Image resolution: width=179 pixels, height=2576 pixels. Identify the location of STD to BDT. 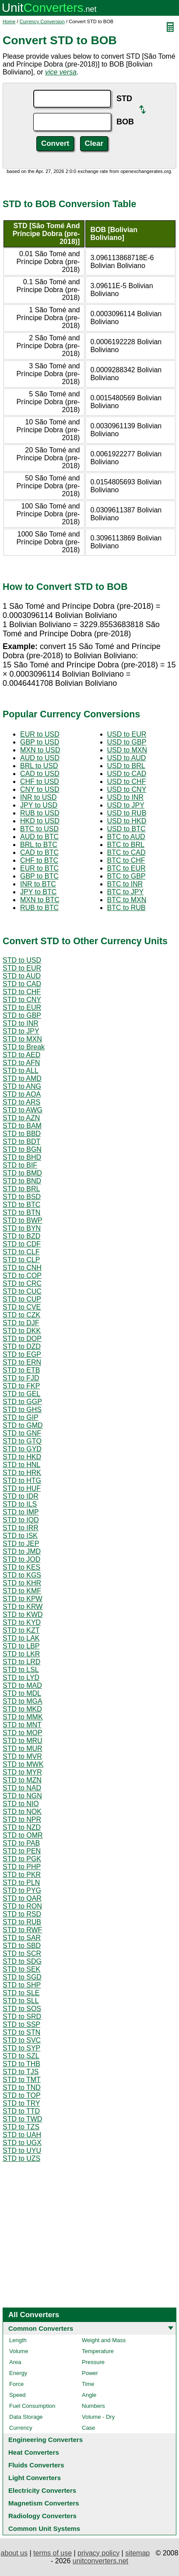
(21, 1141).